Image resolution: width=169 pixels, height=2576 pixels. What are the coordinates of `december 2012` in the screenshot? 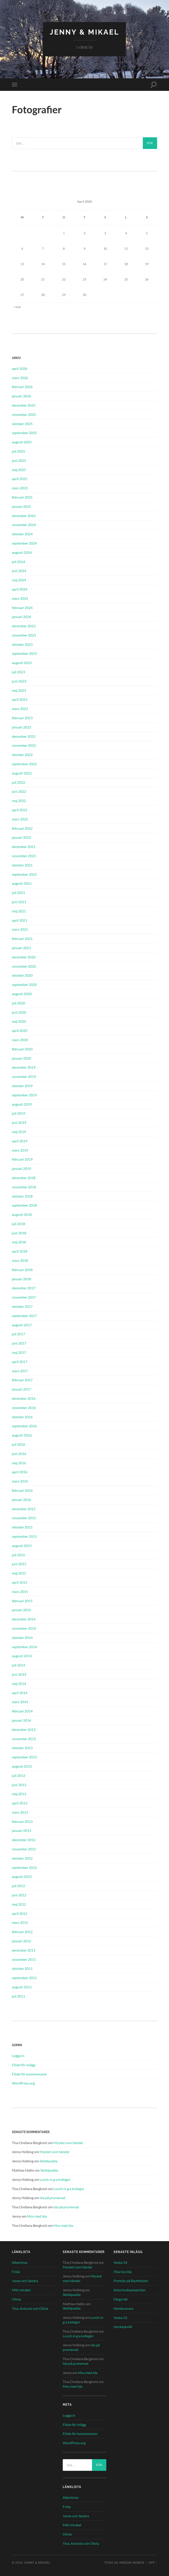 It's located at (23, 1840).